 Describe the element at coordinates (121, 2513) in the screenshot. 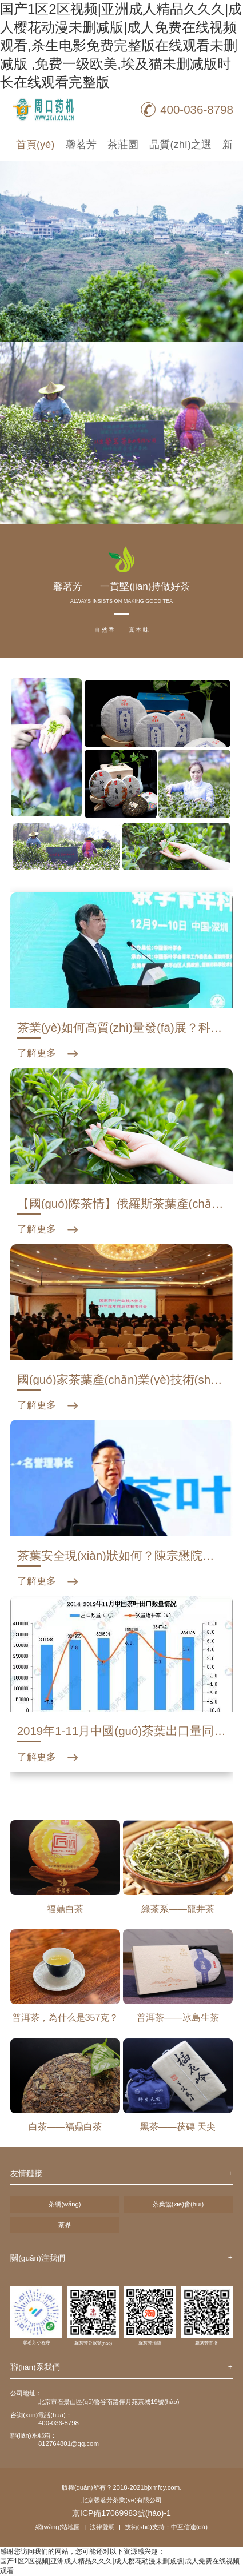

I see `京ICP備17069983號(hào)-1` at that location.